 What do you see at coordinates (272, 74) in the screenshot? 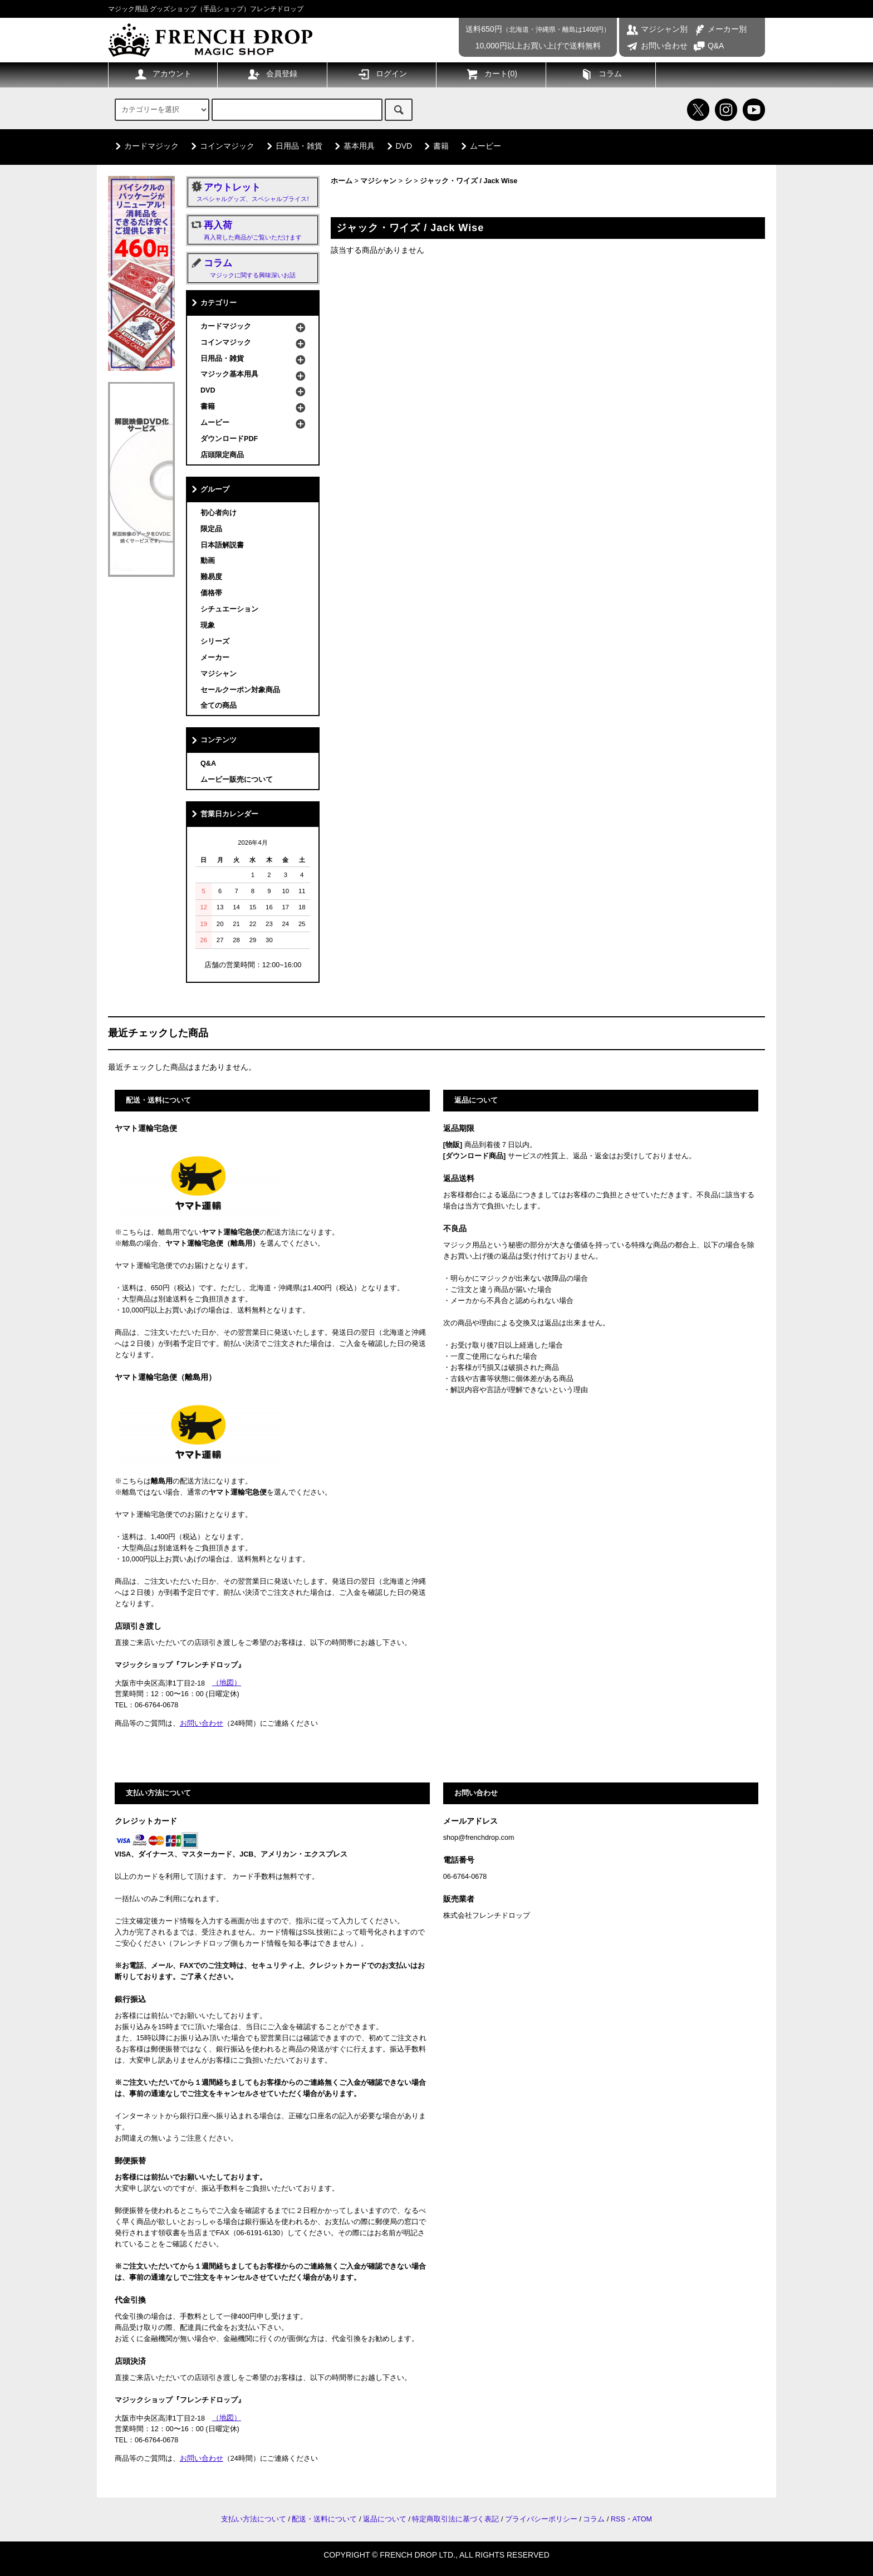
I see `会員登録` at bounding box center [272, 74].